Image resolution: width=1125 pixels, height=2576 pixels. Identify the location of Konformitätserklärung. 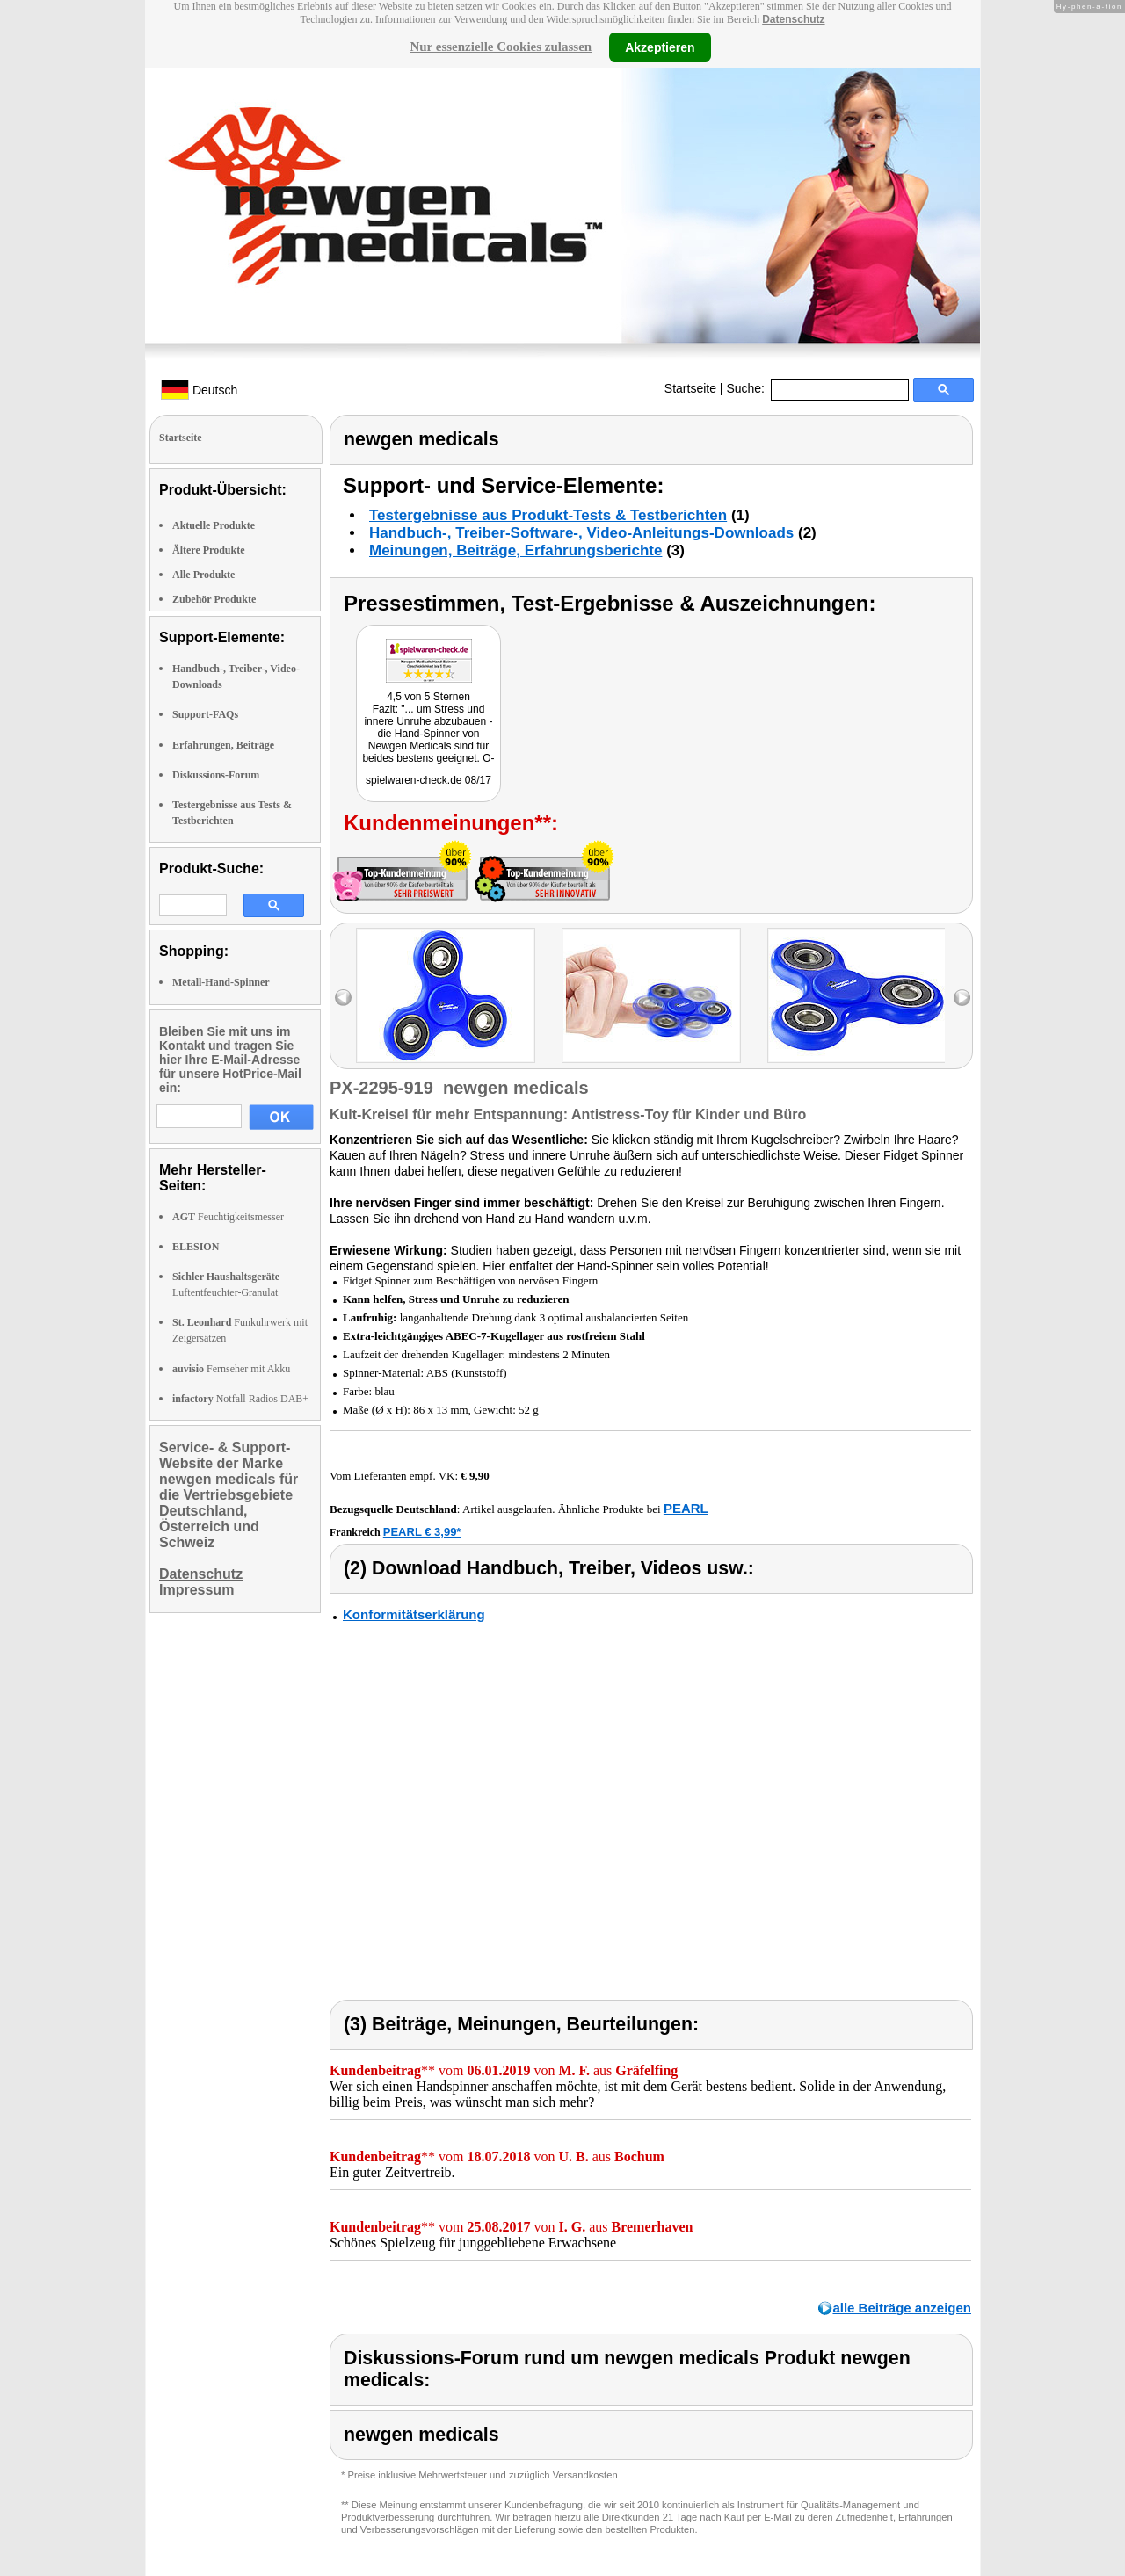
(414, 1614).